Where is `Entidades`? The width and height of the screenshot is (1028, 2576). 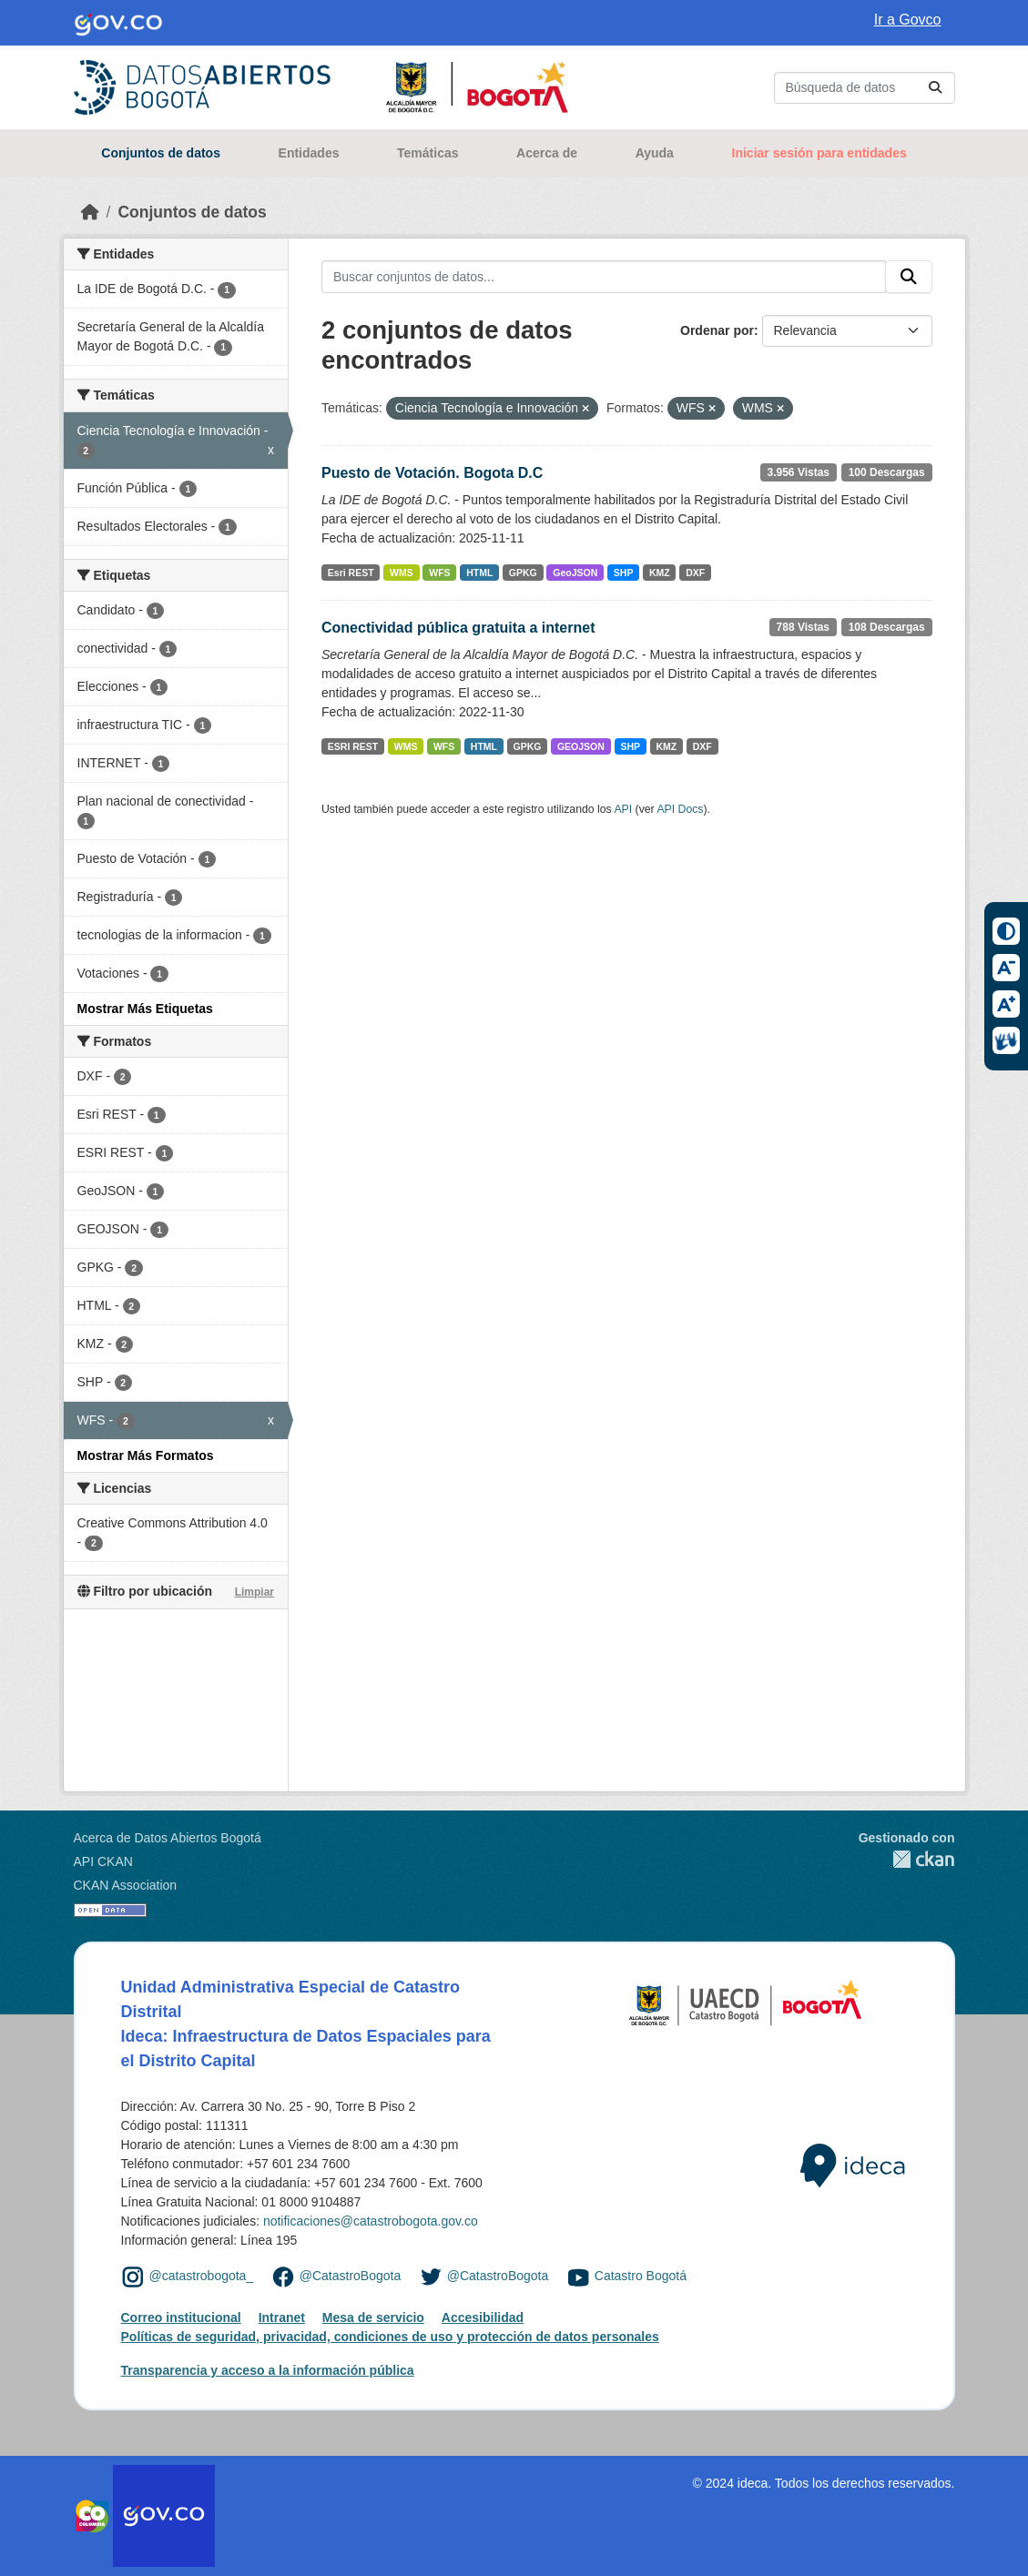
Entidades is located at coordinates (309, 153).